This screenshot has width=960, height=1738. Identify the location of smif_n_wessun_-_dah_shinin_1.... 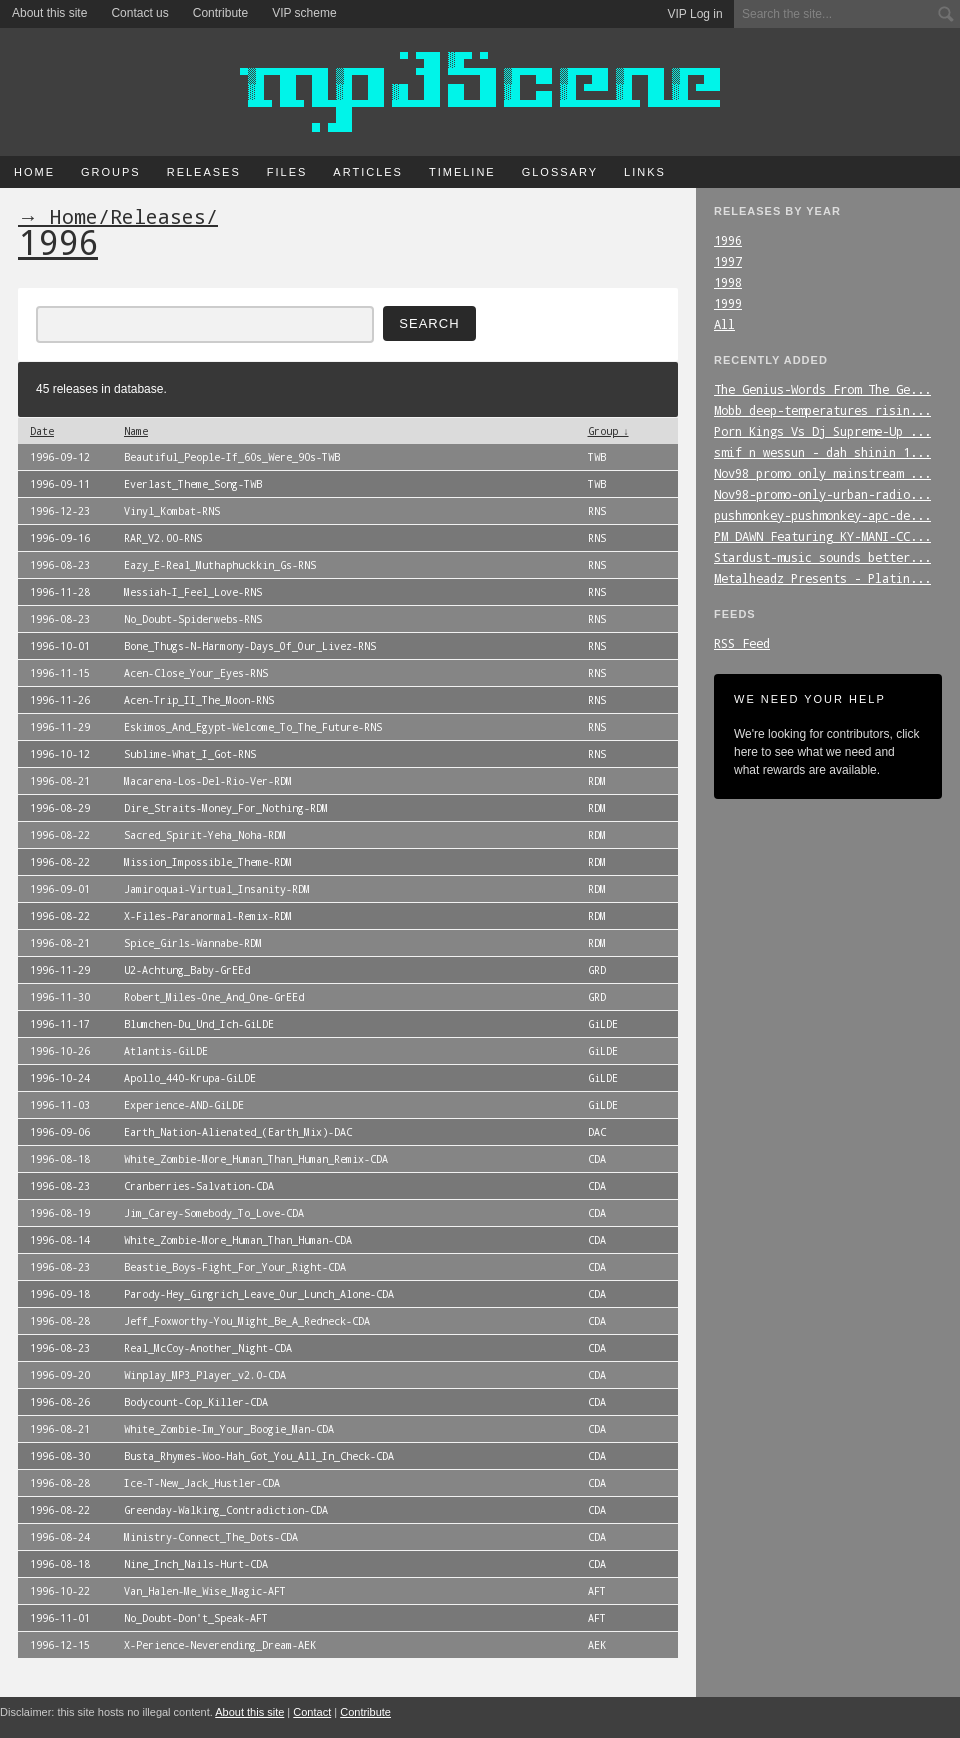
(822, 452).